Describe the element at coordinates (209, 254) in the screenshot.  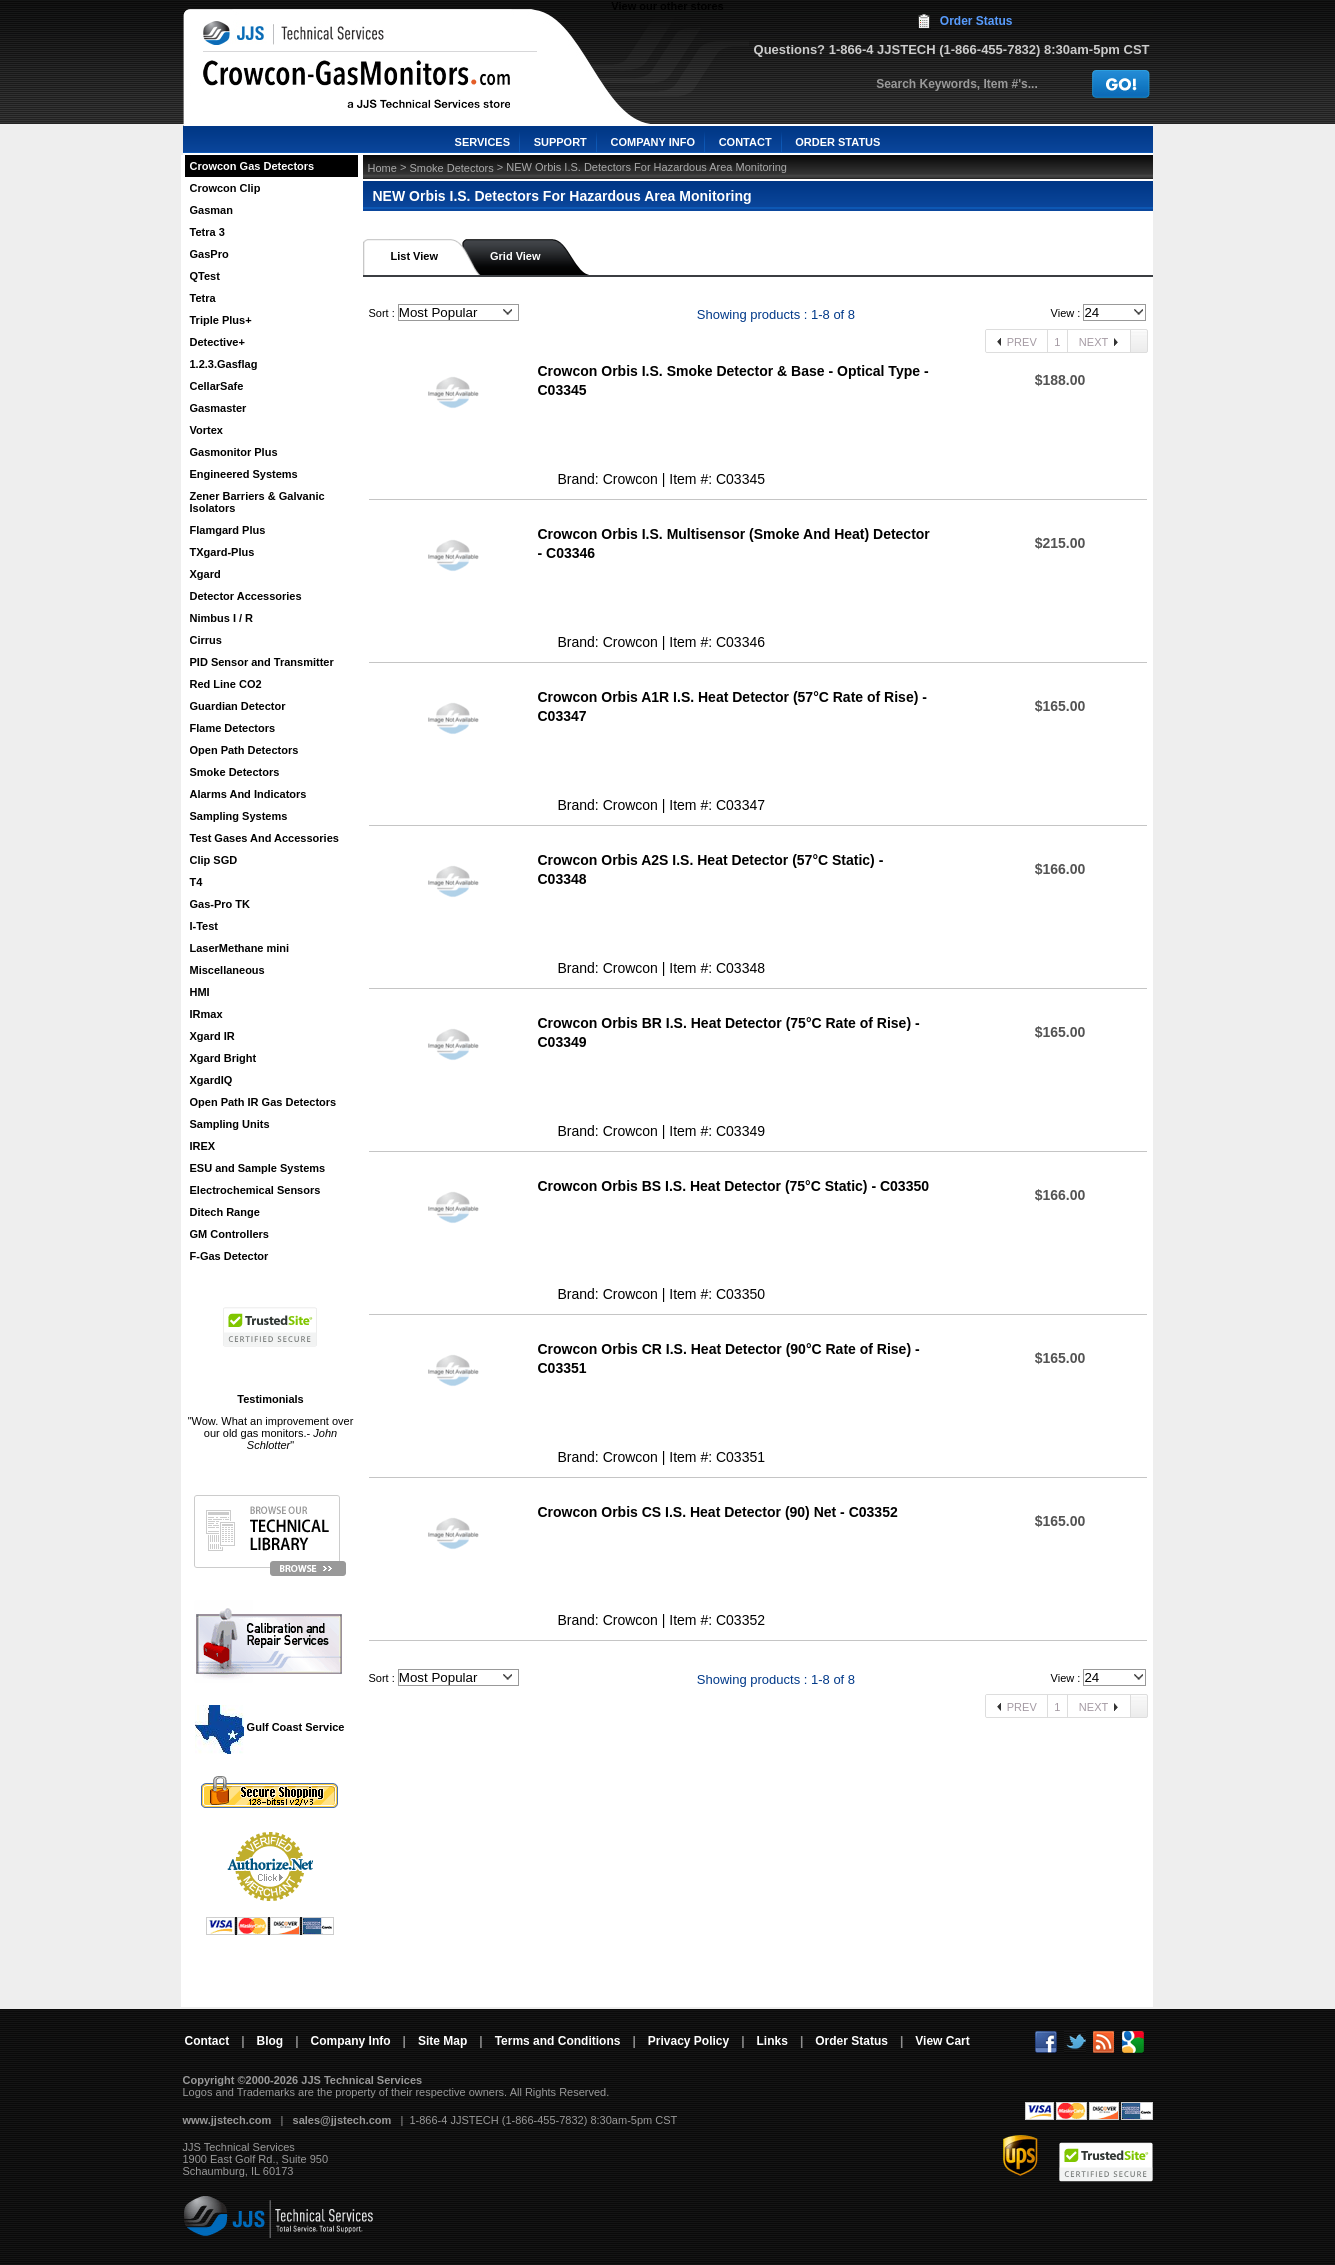
I see `GasPro` at that location.